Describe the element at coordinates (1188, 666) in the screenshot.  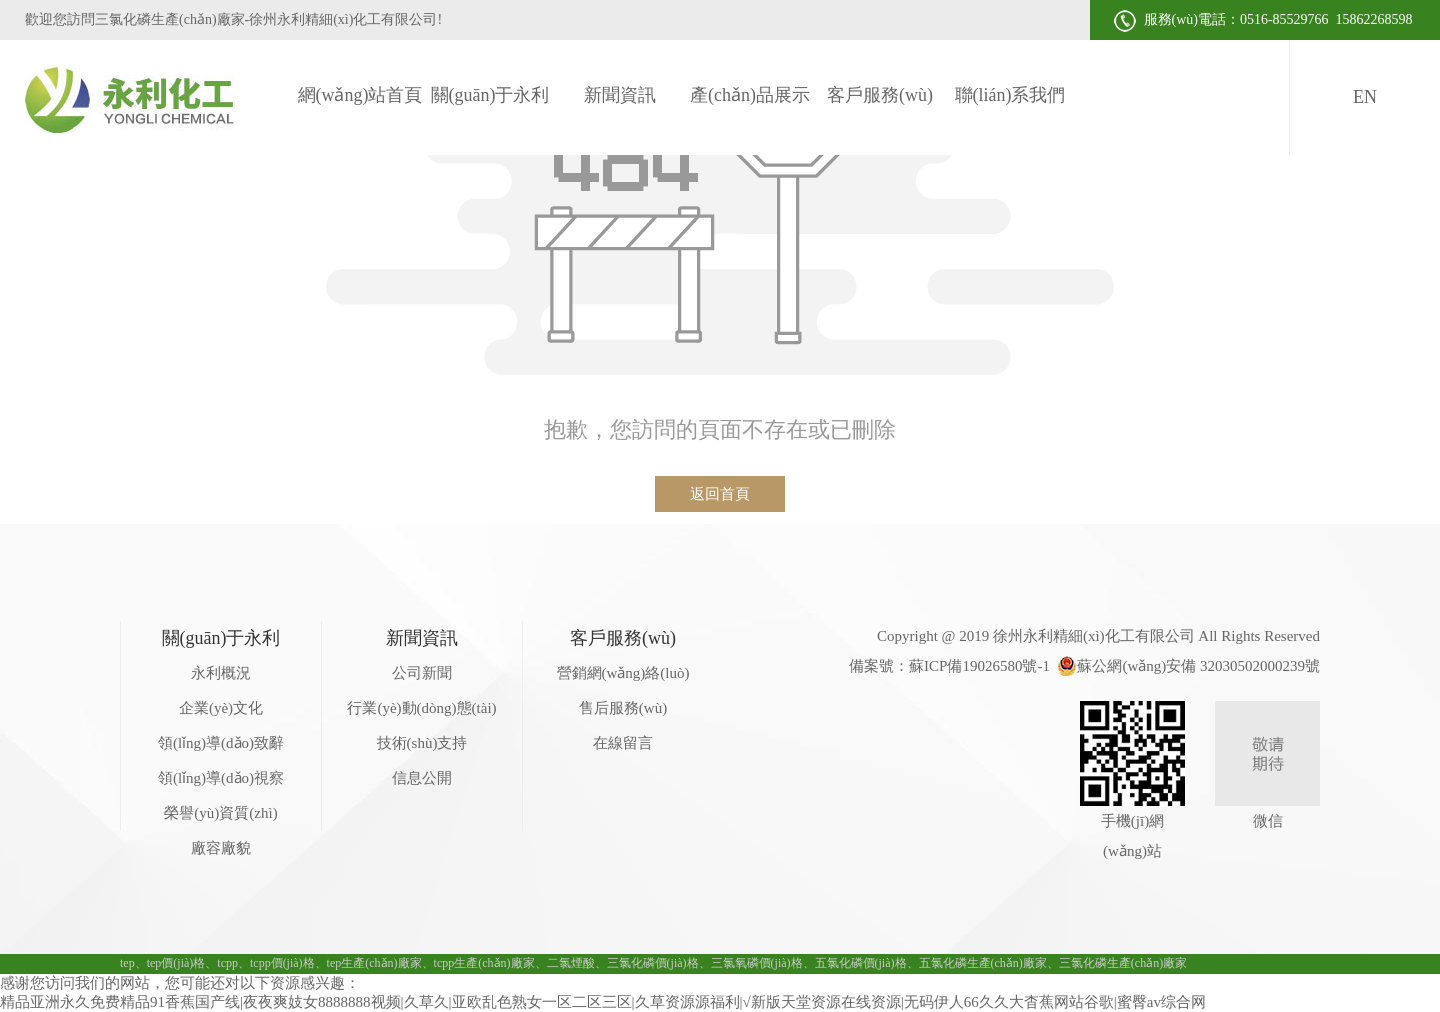
I see `蘇公網(wǎng)安備 32030502000239號` at that location.